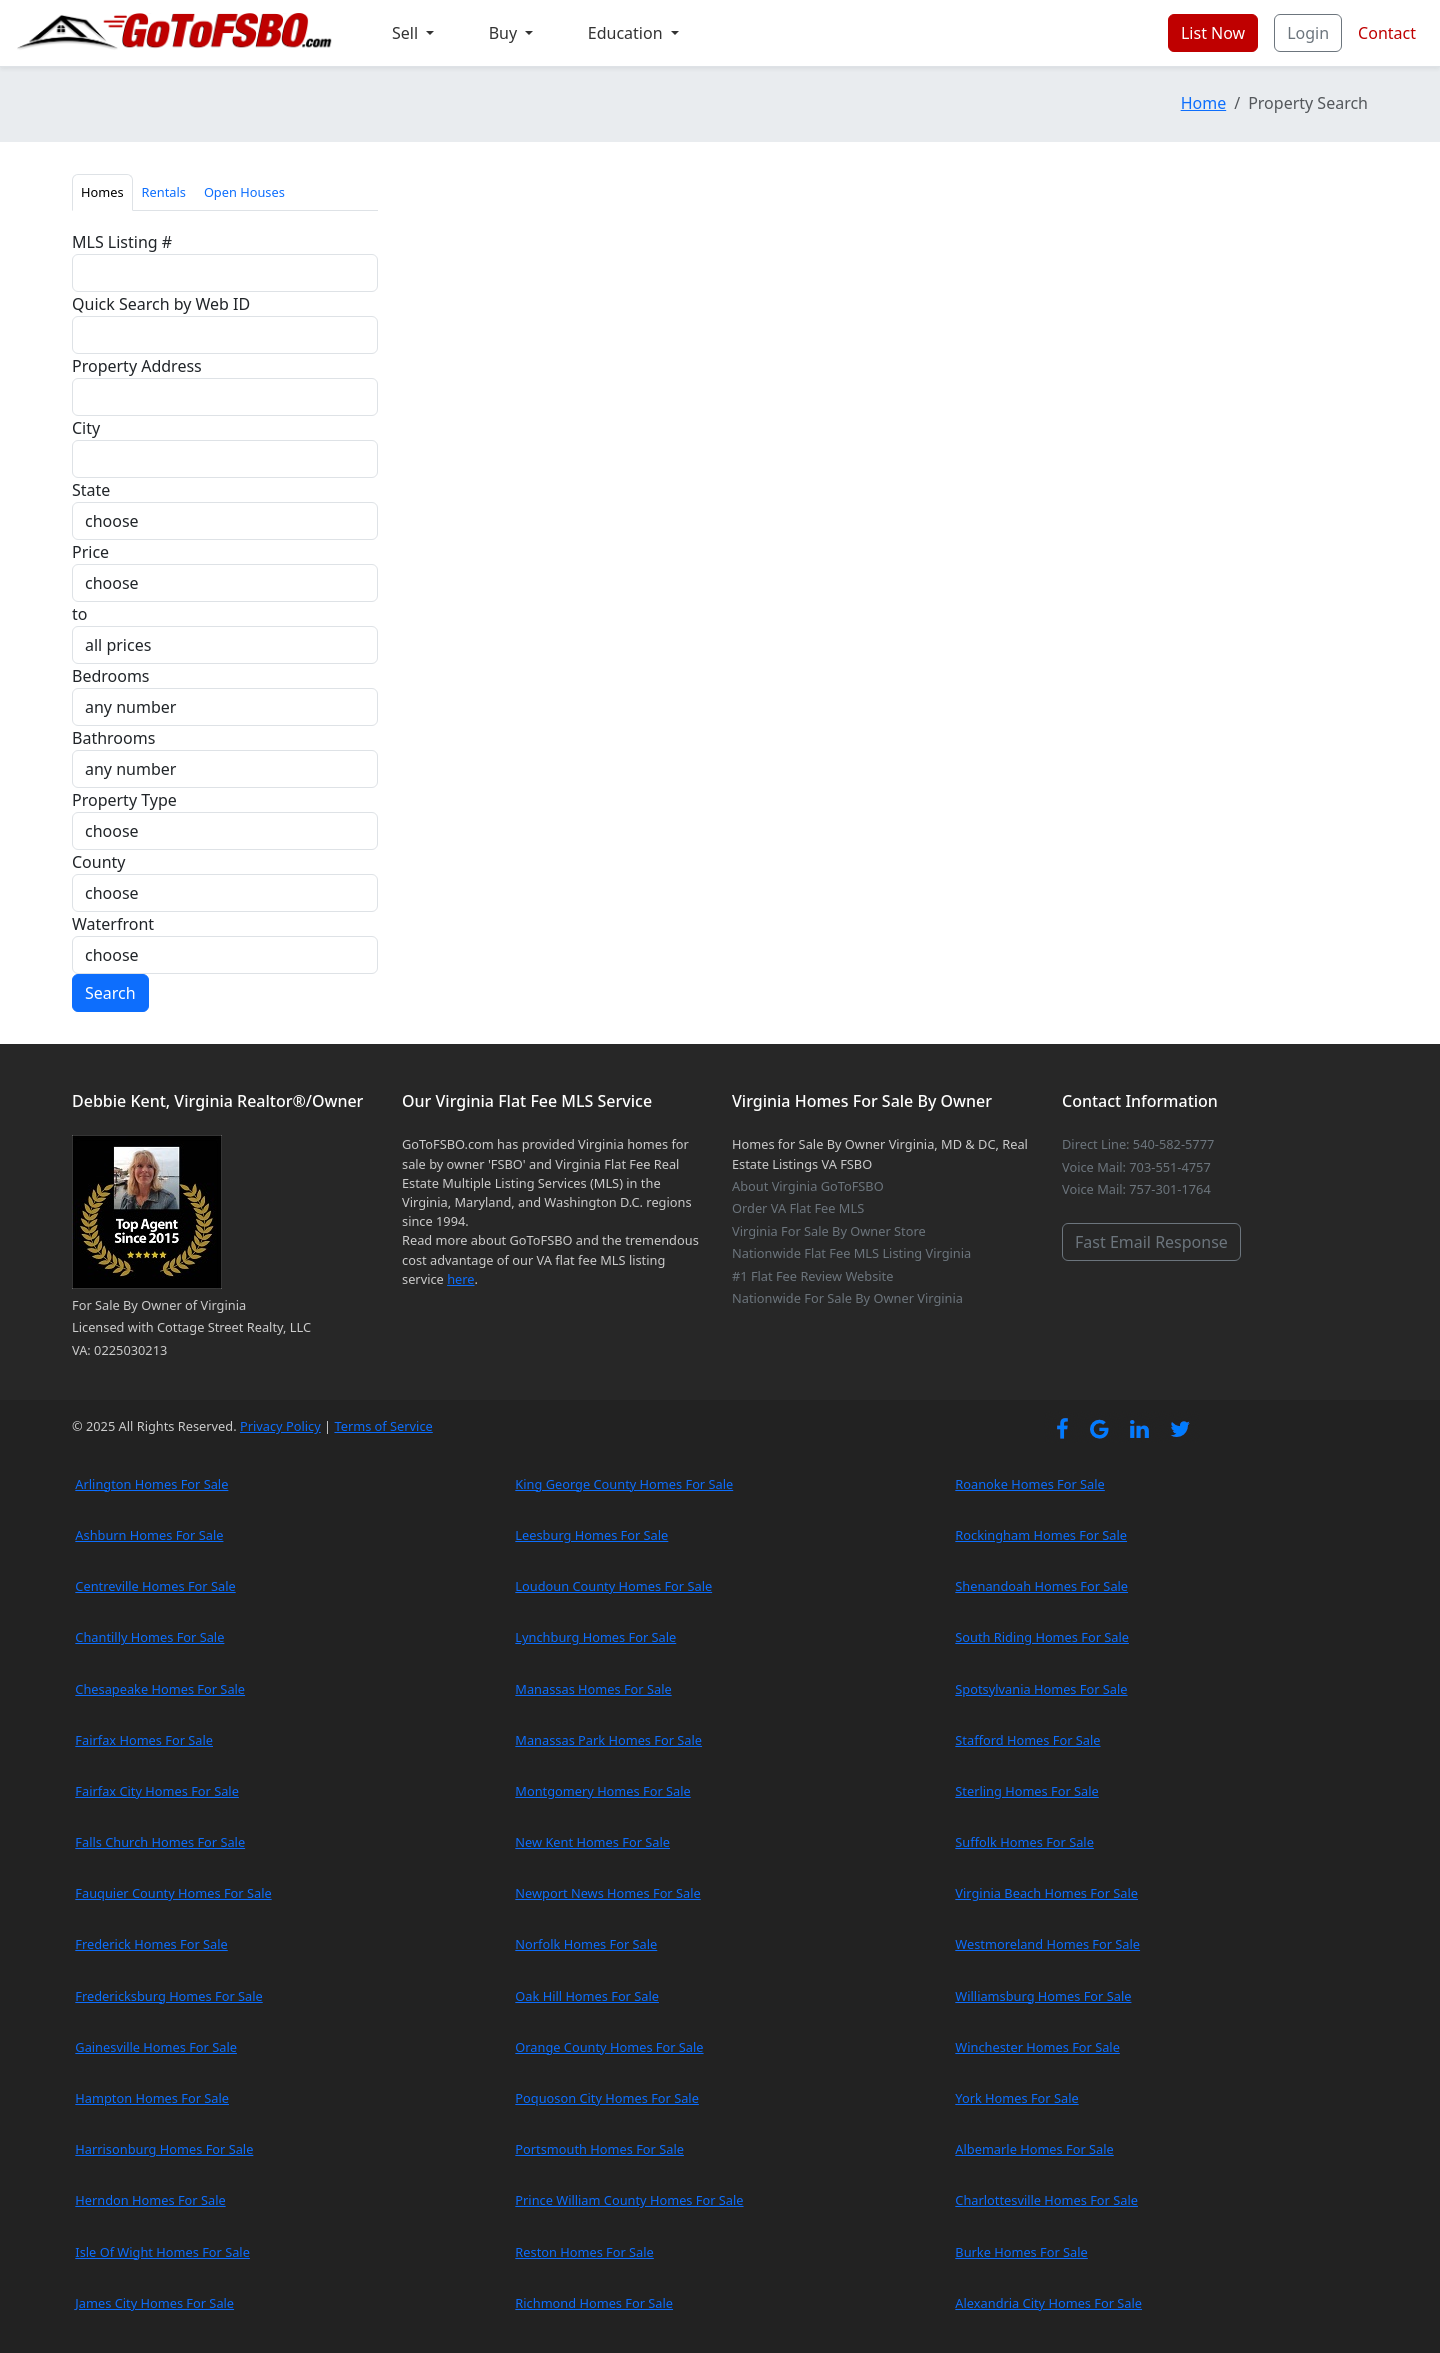 The image size is (1440, 2353). I want to click on Norfolk Homes For Sale, so click(586, 1944).